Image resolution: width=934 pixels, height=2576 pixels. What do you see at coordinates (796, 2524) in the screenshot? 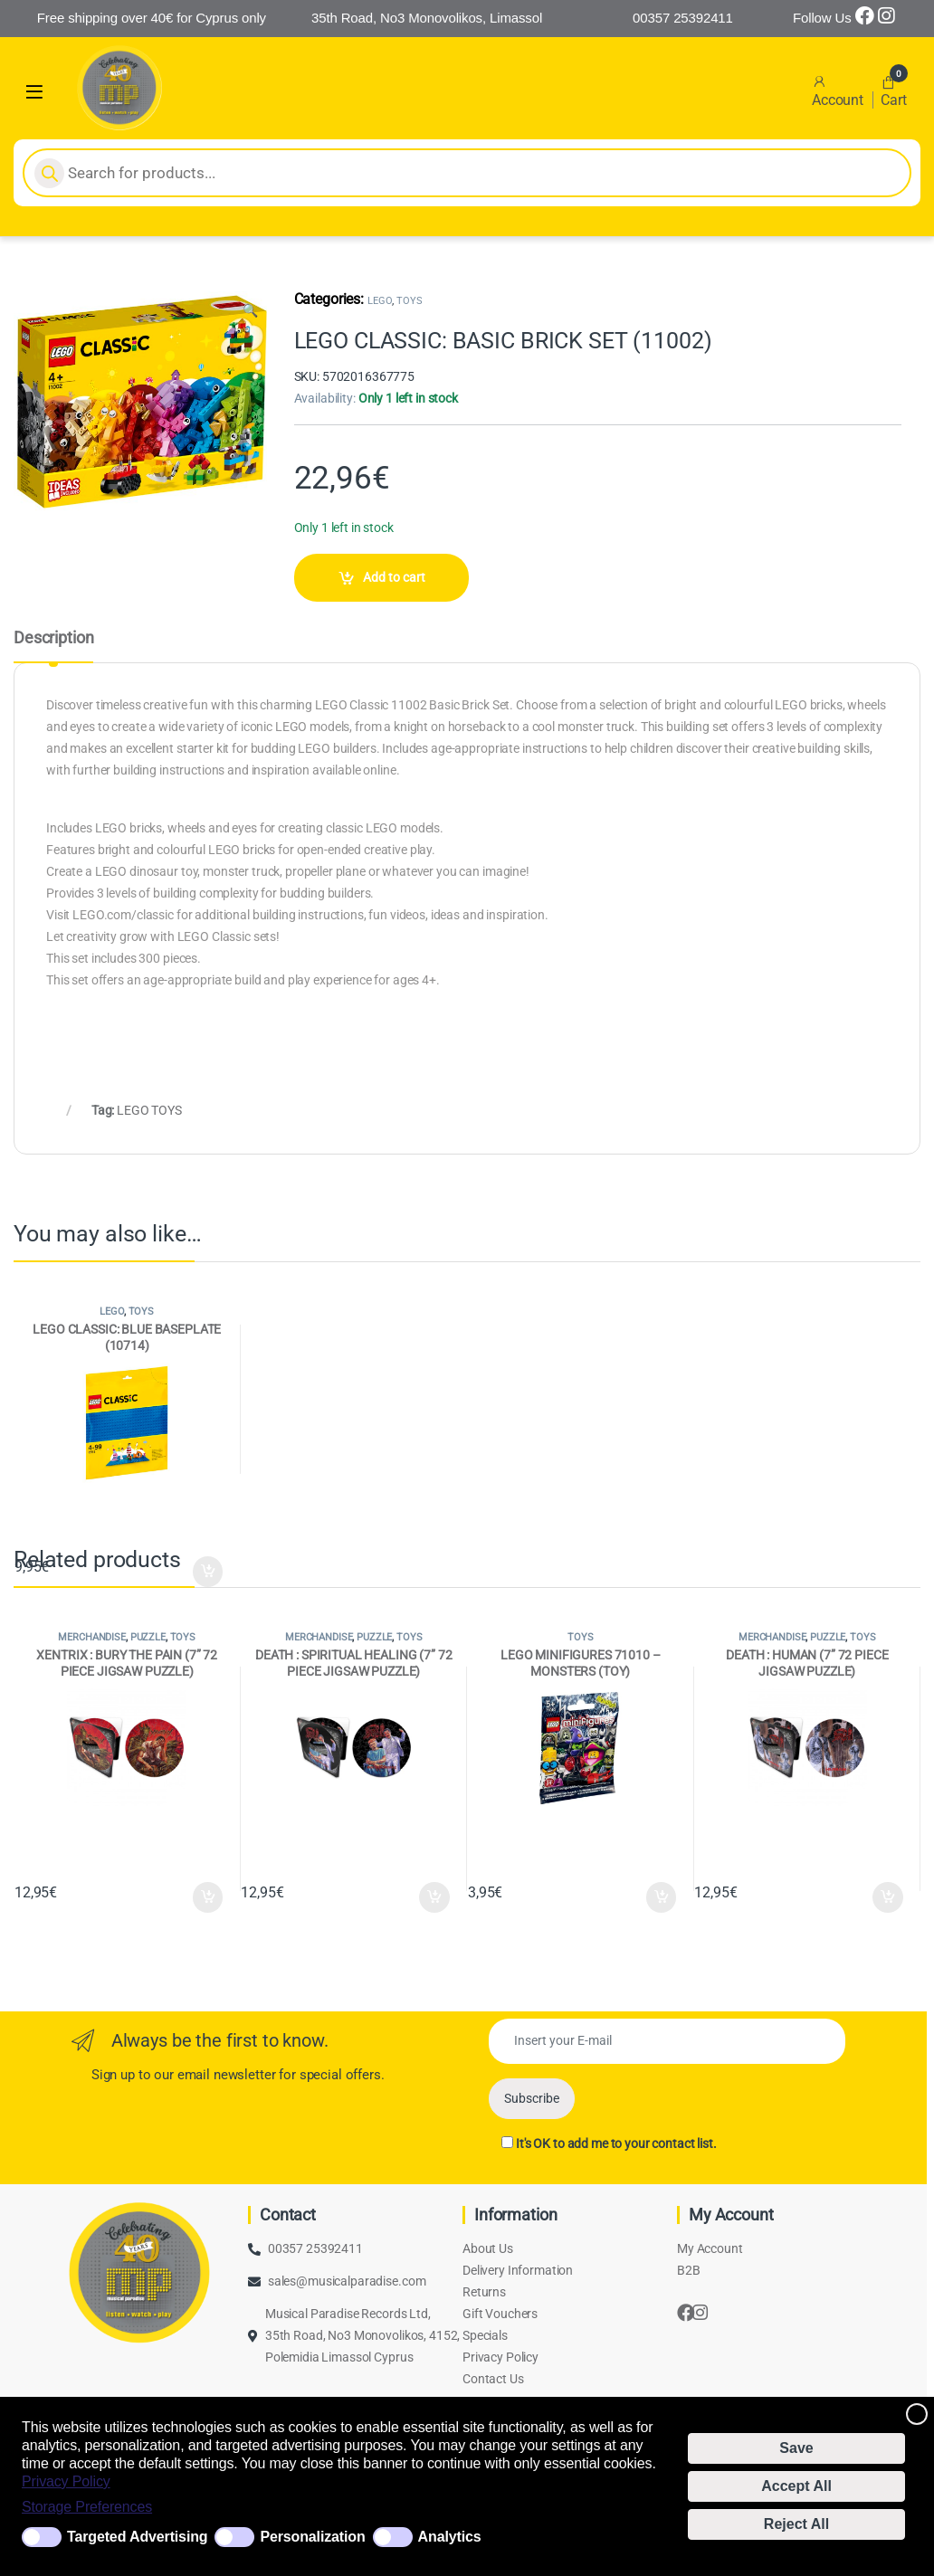
I see `Reject All` at bounding box center [796, 2524].